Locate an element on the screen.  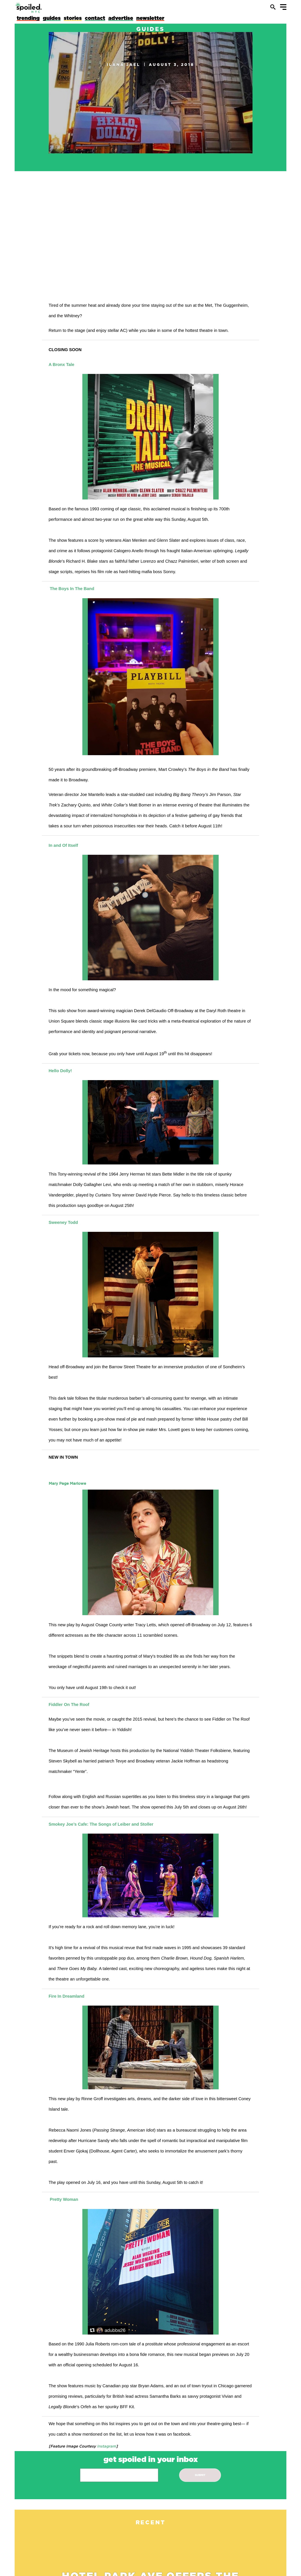
Smokey Joe’s Cafe: The Songs of Leiber and Stoller is located at coordinates (101, 1824).